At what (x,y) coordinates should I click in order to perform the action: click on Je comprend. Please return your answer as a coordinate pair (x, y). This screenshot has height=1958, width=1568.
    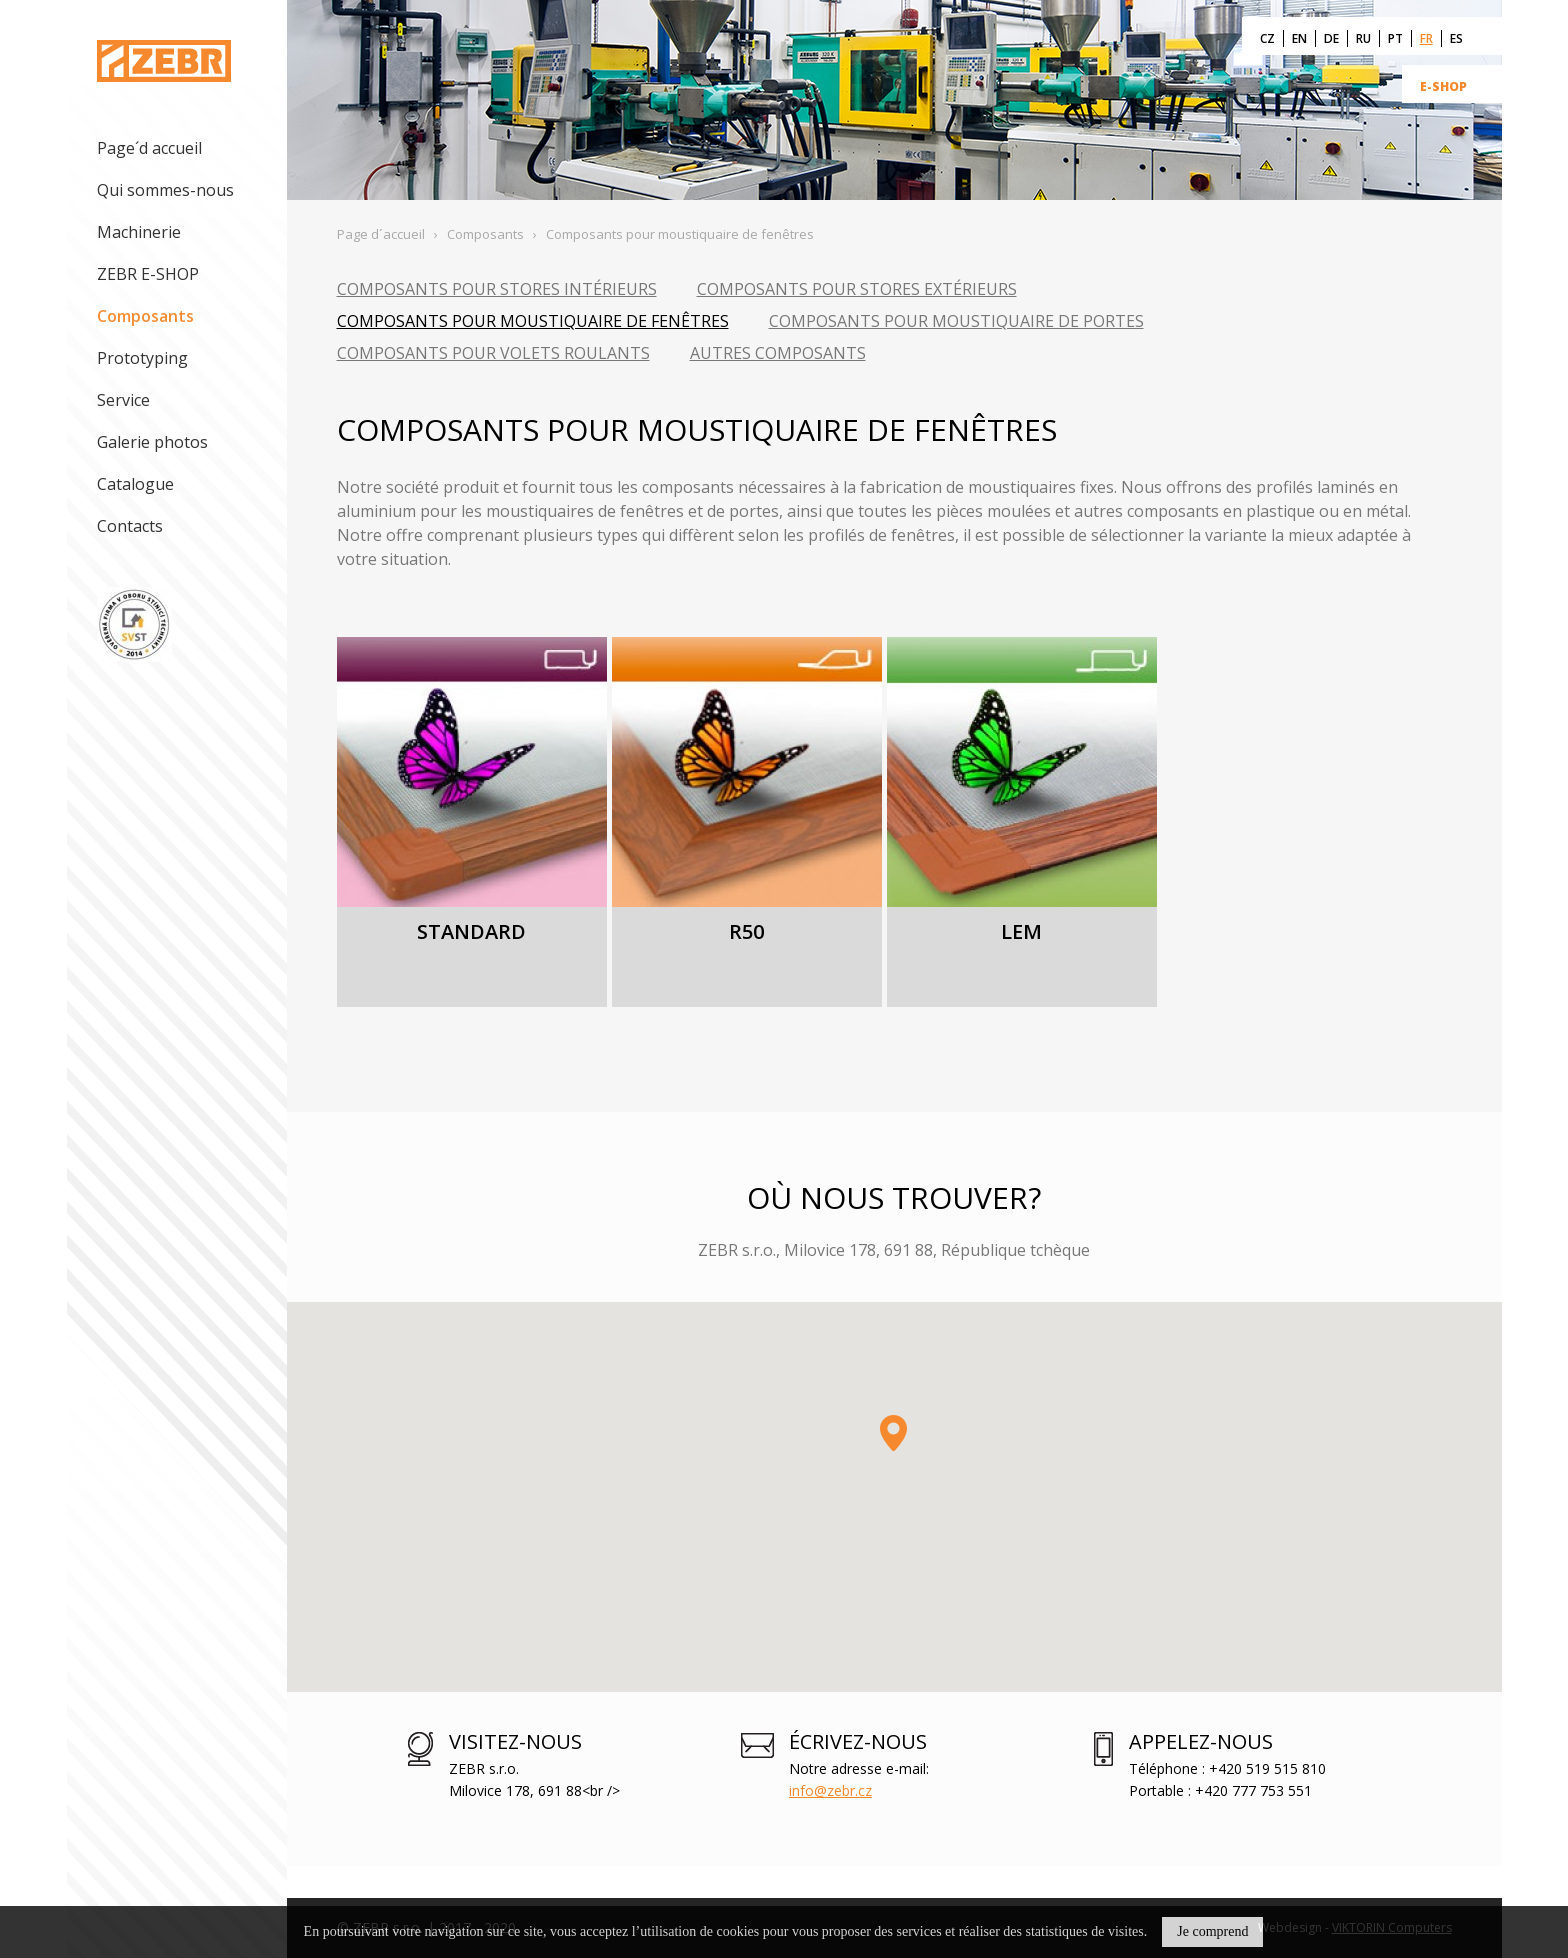
    Looking at the image, I should click on (1212, 1931).